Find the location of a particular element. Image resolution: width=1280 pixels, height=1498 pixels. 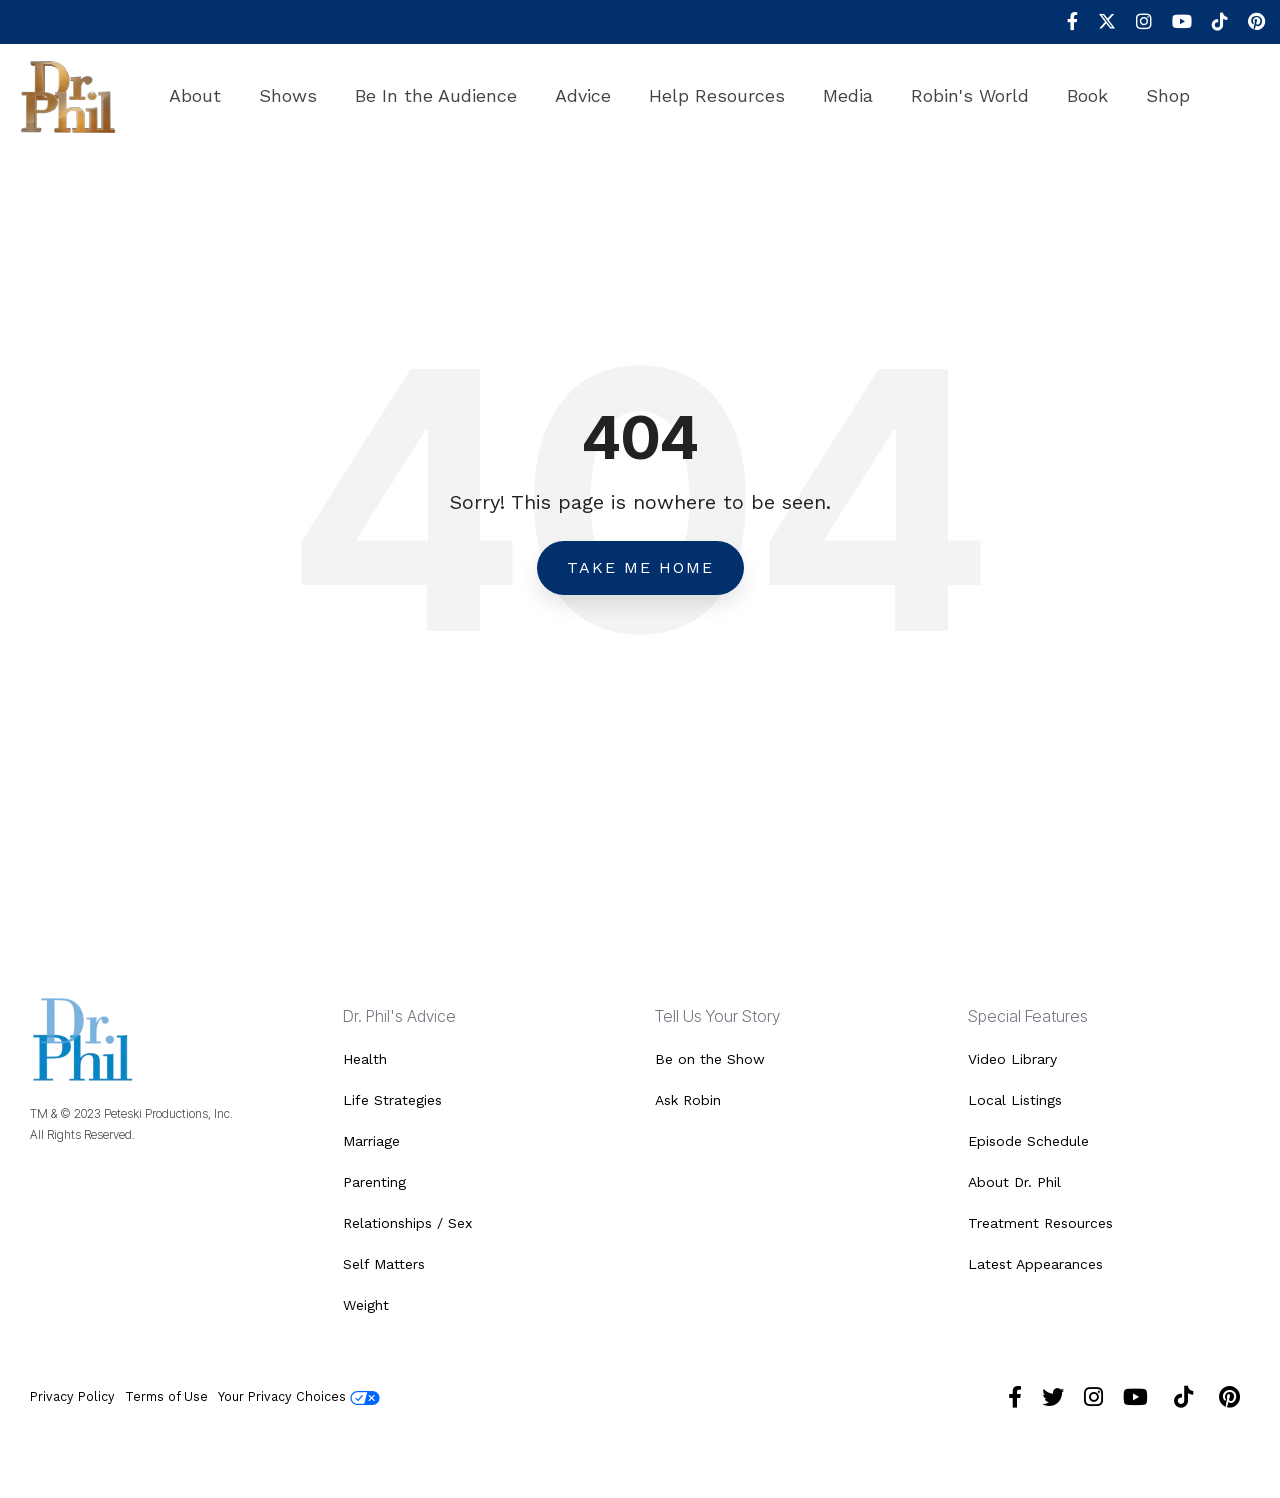

Relationships / Sex [menuitem] is located at coordinates (407, 1223).